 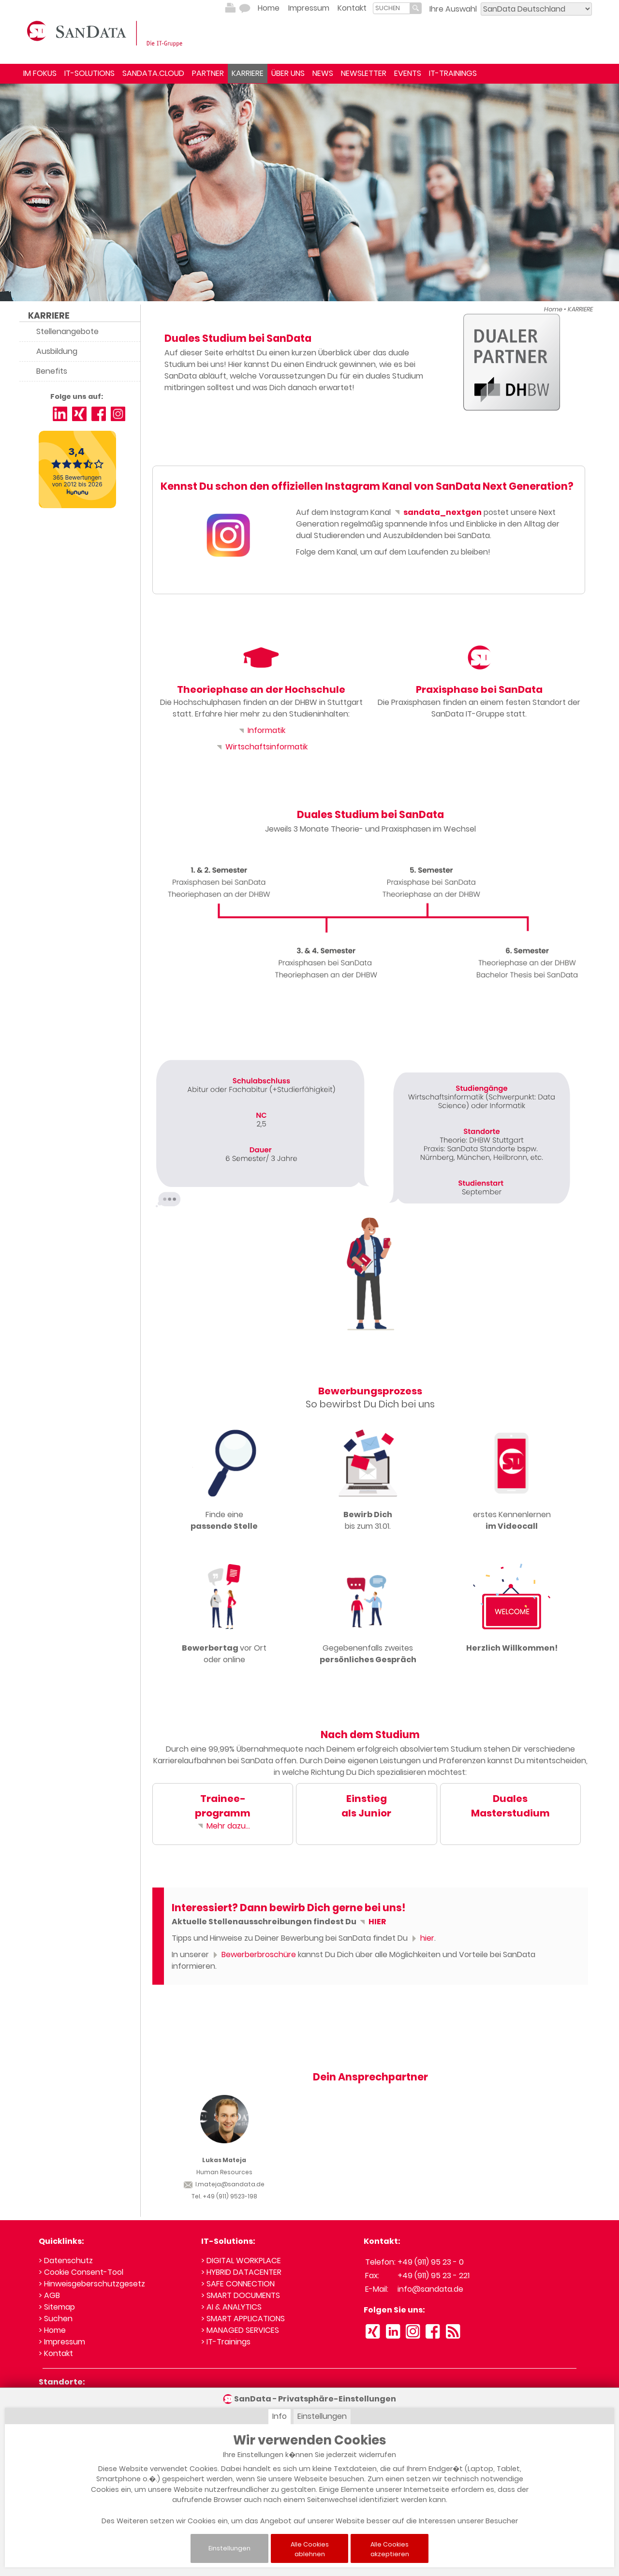 I want to click on IT-SOLUTIONS, so click(x=89, y=73).